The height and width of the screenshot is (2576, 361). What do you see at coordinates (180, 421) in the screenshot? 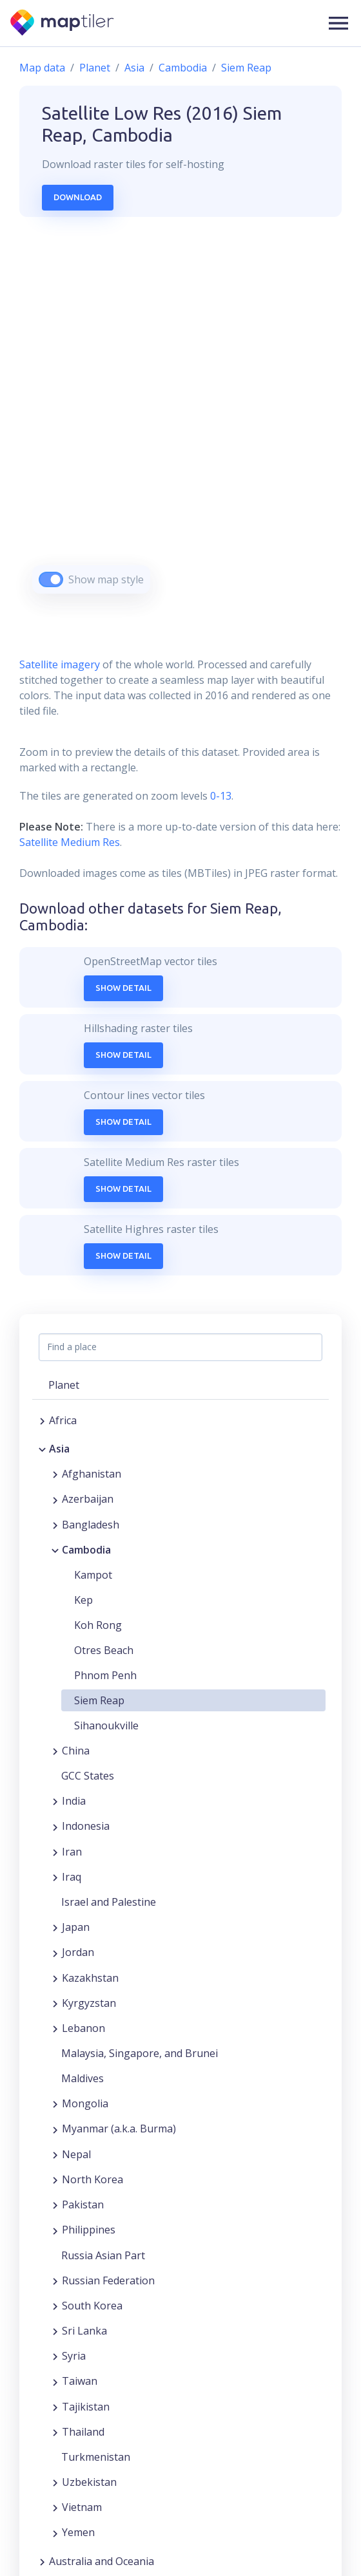
I see `[region]` at bounding box center [180, 421].